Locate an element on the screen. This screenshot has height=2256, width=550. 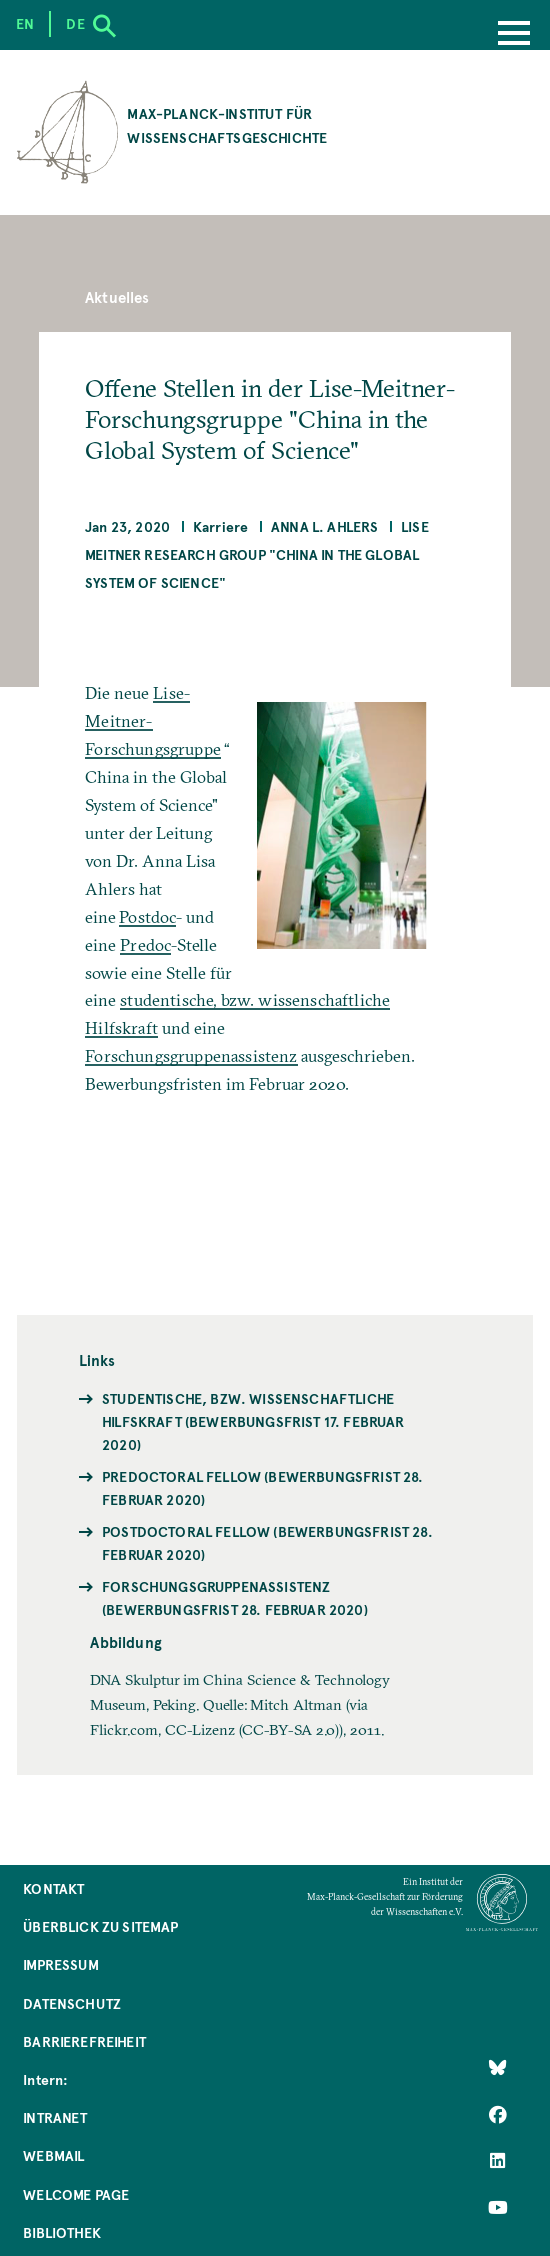
Predoc is located at coordinates (145, 945).